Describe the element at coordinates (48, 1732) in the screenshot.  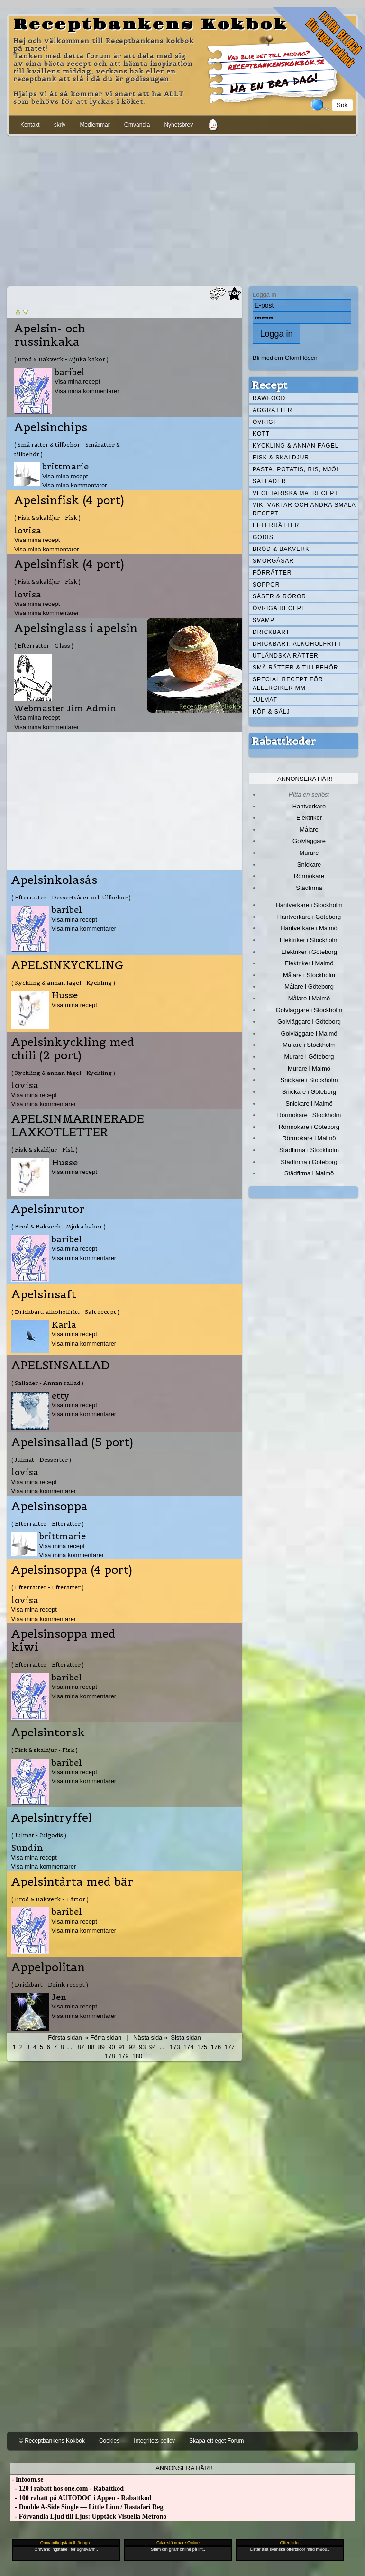
I see `Apelsintorsk` at that location.